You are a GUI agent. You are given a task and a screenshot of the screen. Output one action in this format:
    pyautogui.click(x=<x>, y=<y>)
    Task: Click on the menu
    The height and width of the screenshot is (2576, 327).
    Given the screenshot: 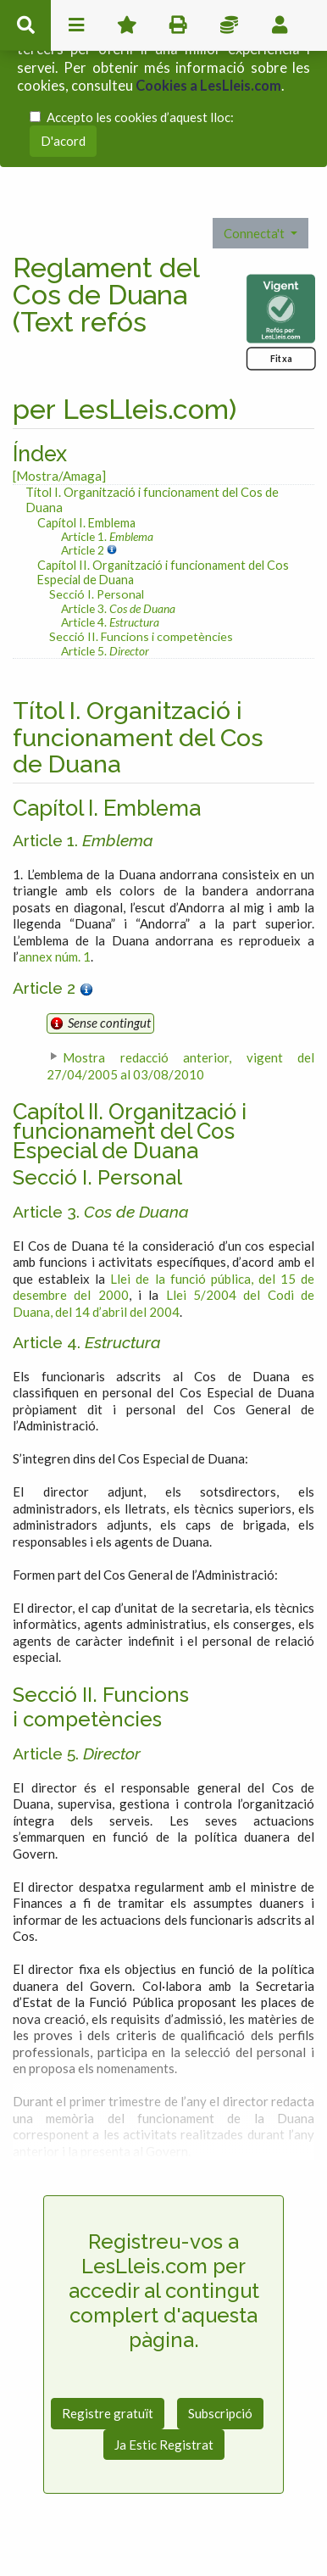 What is the action you would take?
    pyautogui.click(x=76, y=25)
    